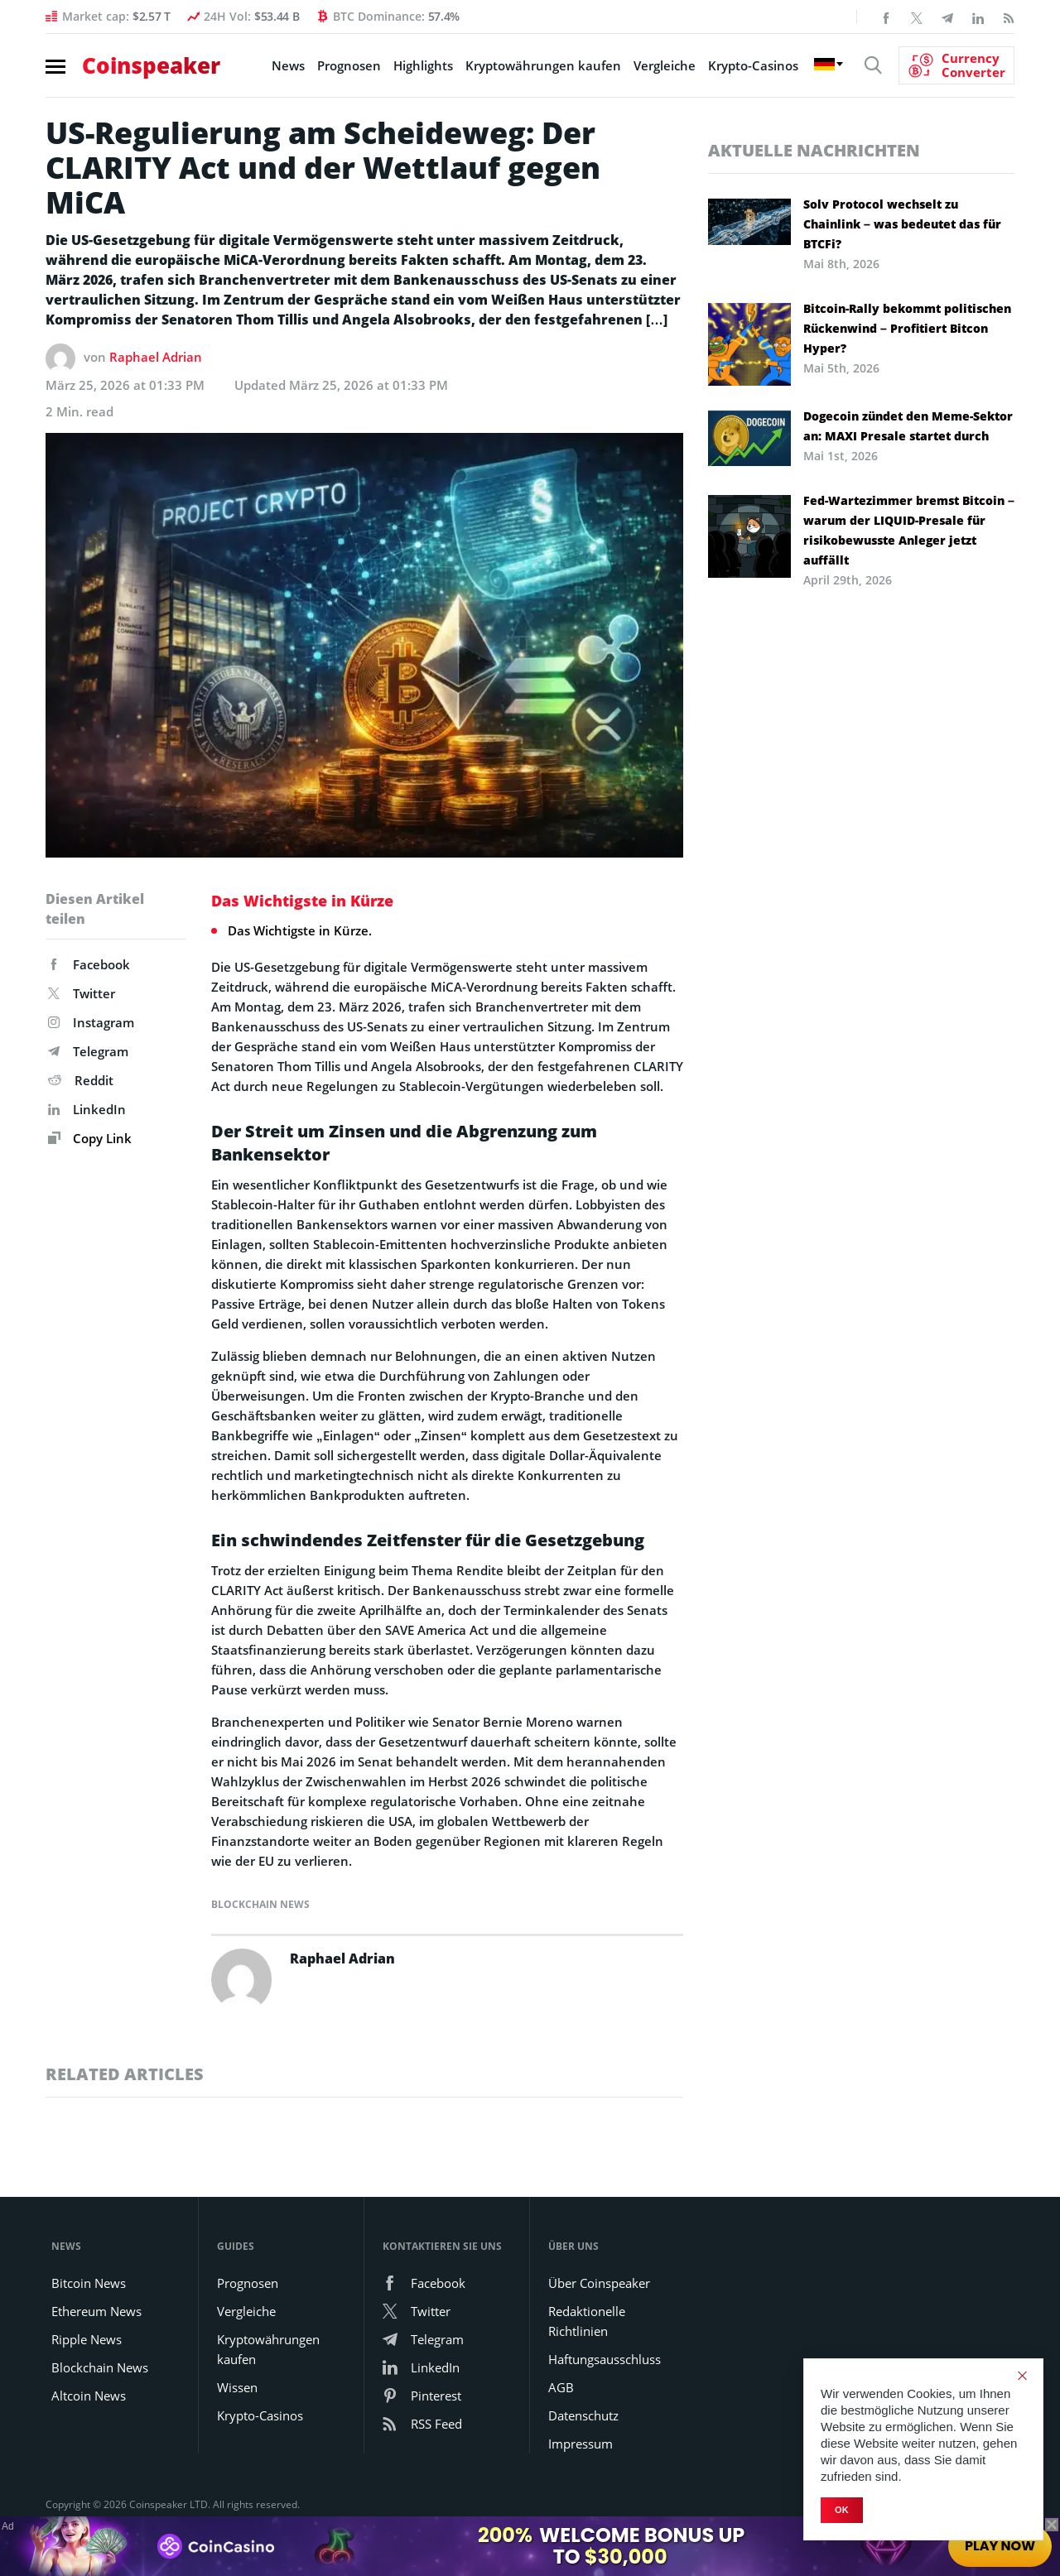  I want to click on Play Now, so click(1000, 2545).